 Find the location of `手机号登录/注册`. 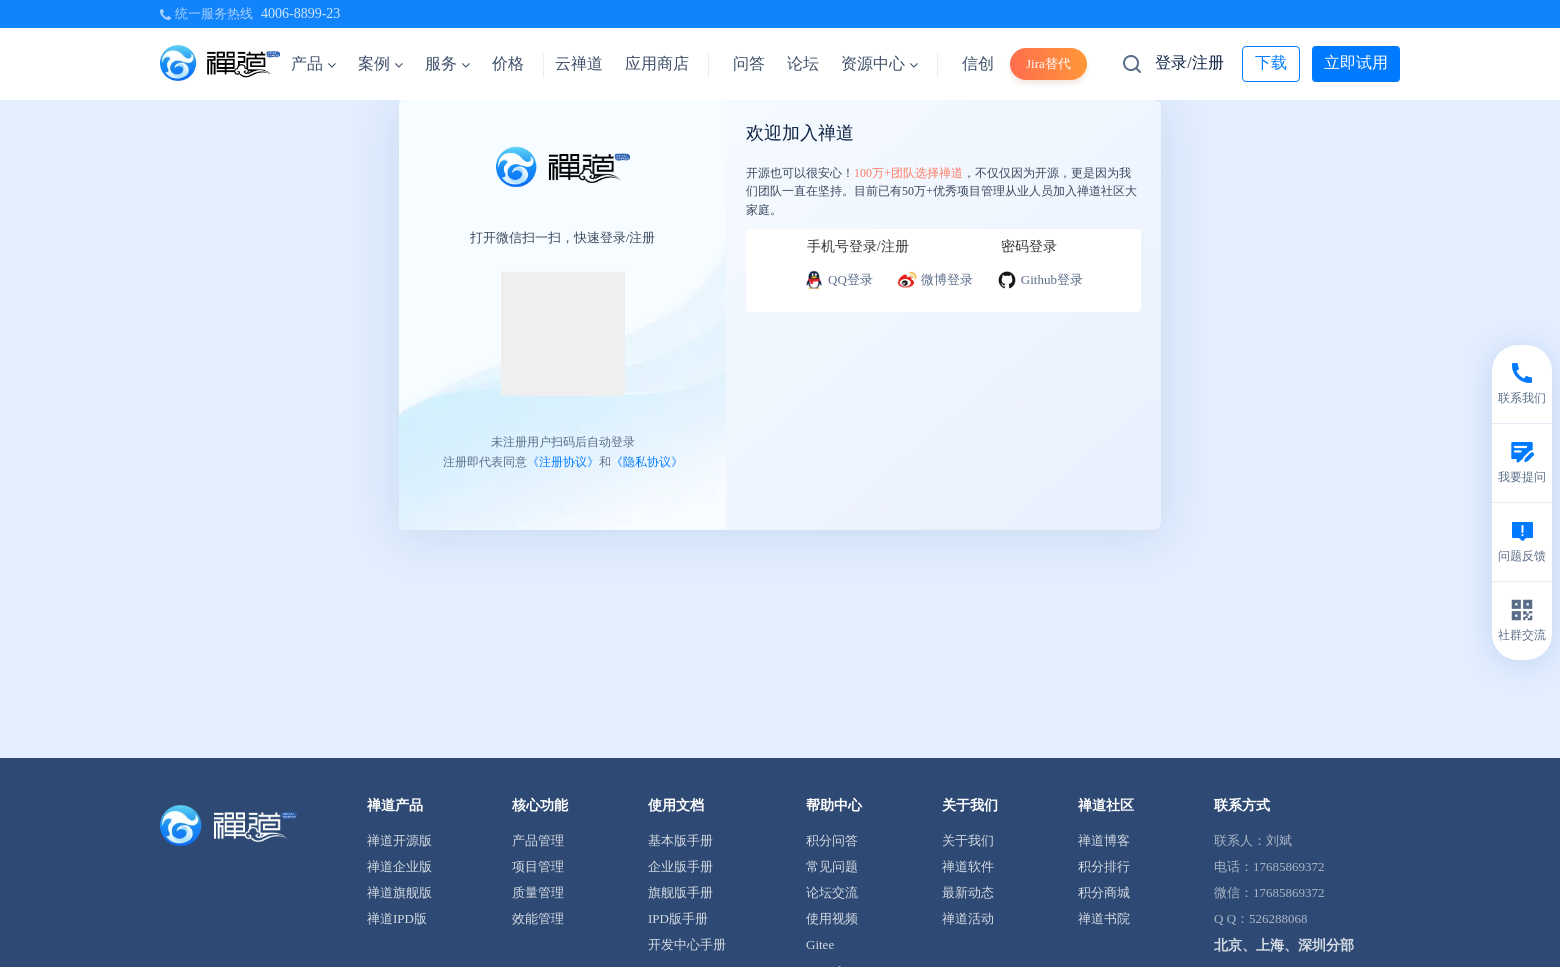

手机号登录/注册 is located at coordinates (858, 246).